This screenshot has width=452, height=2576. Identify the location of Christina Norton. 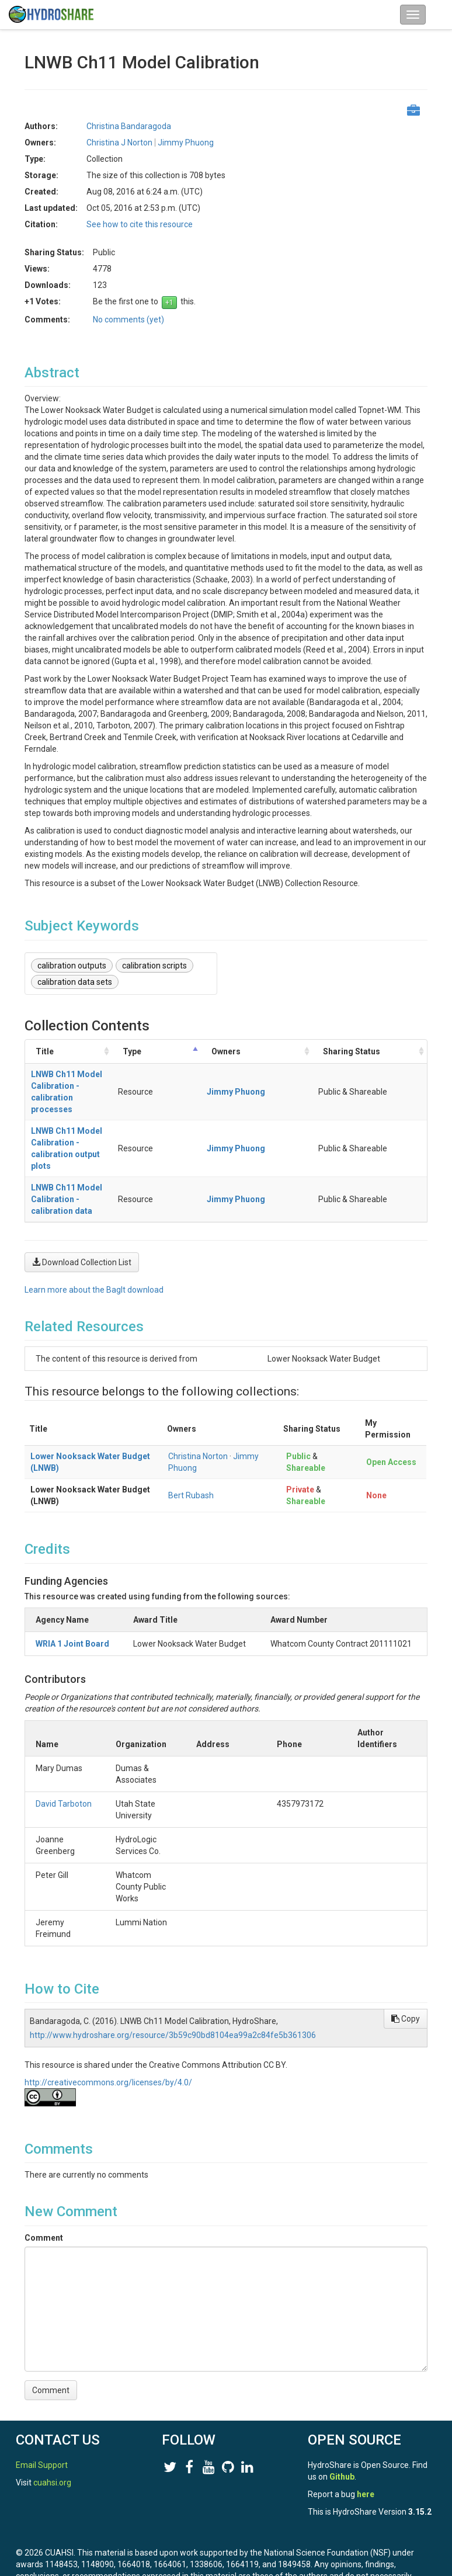
(198, 1409).